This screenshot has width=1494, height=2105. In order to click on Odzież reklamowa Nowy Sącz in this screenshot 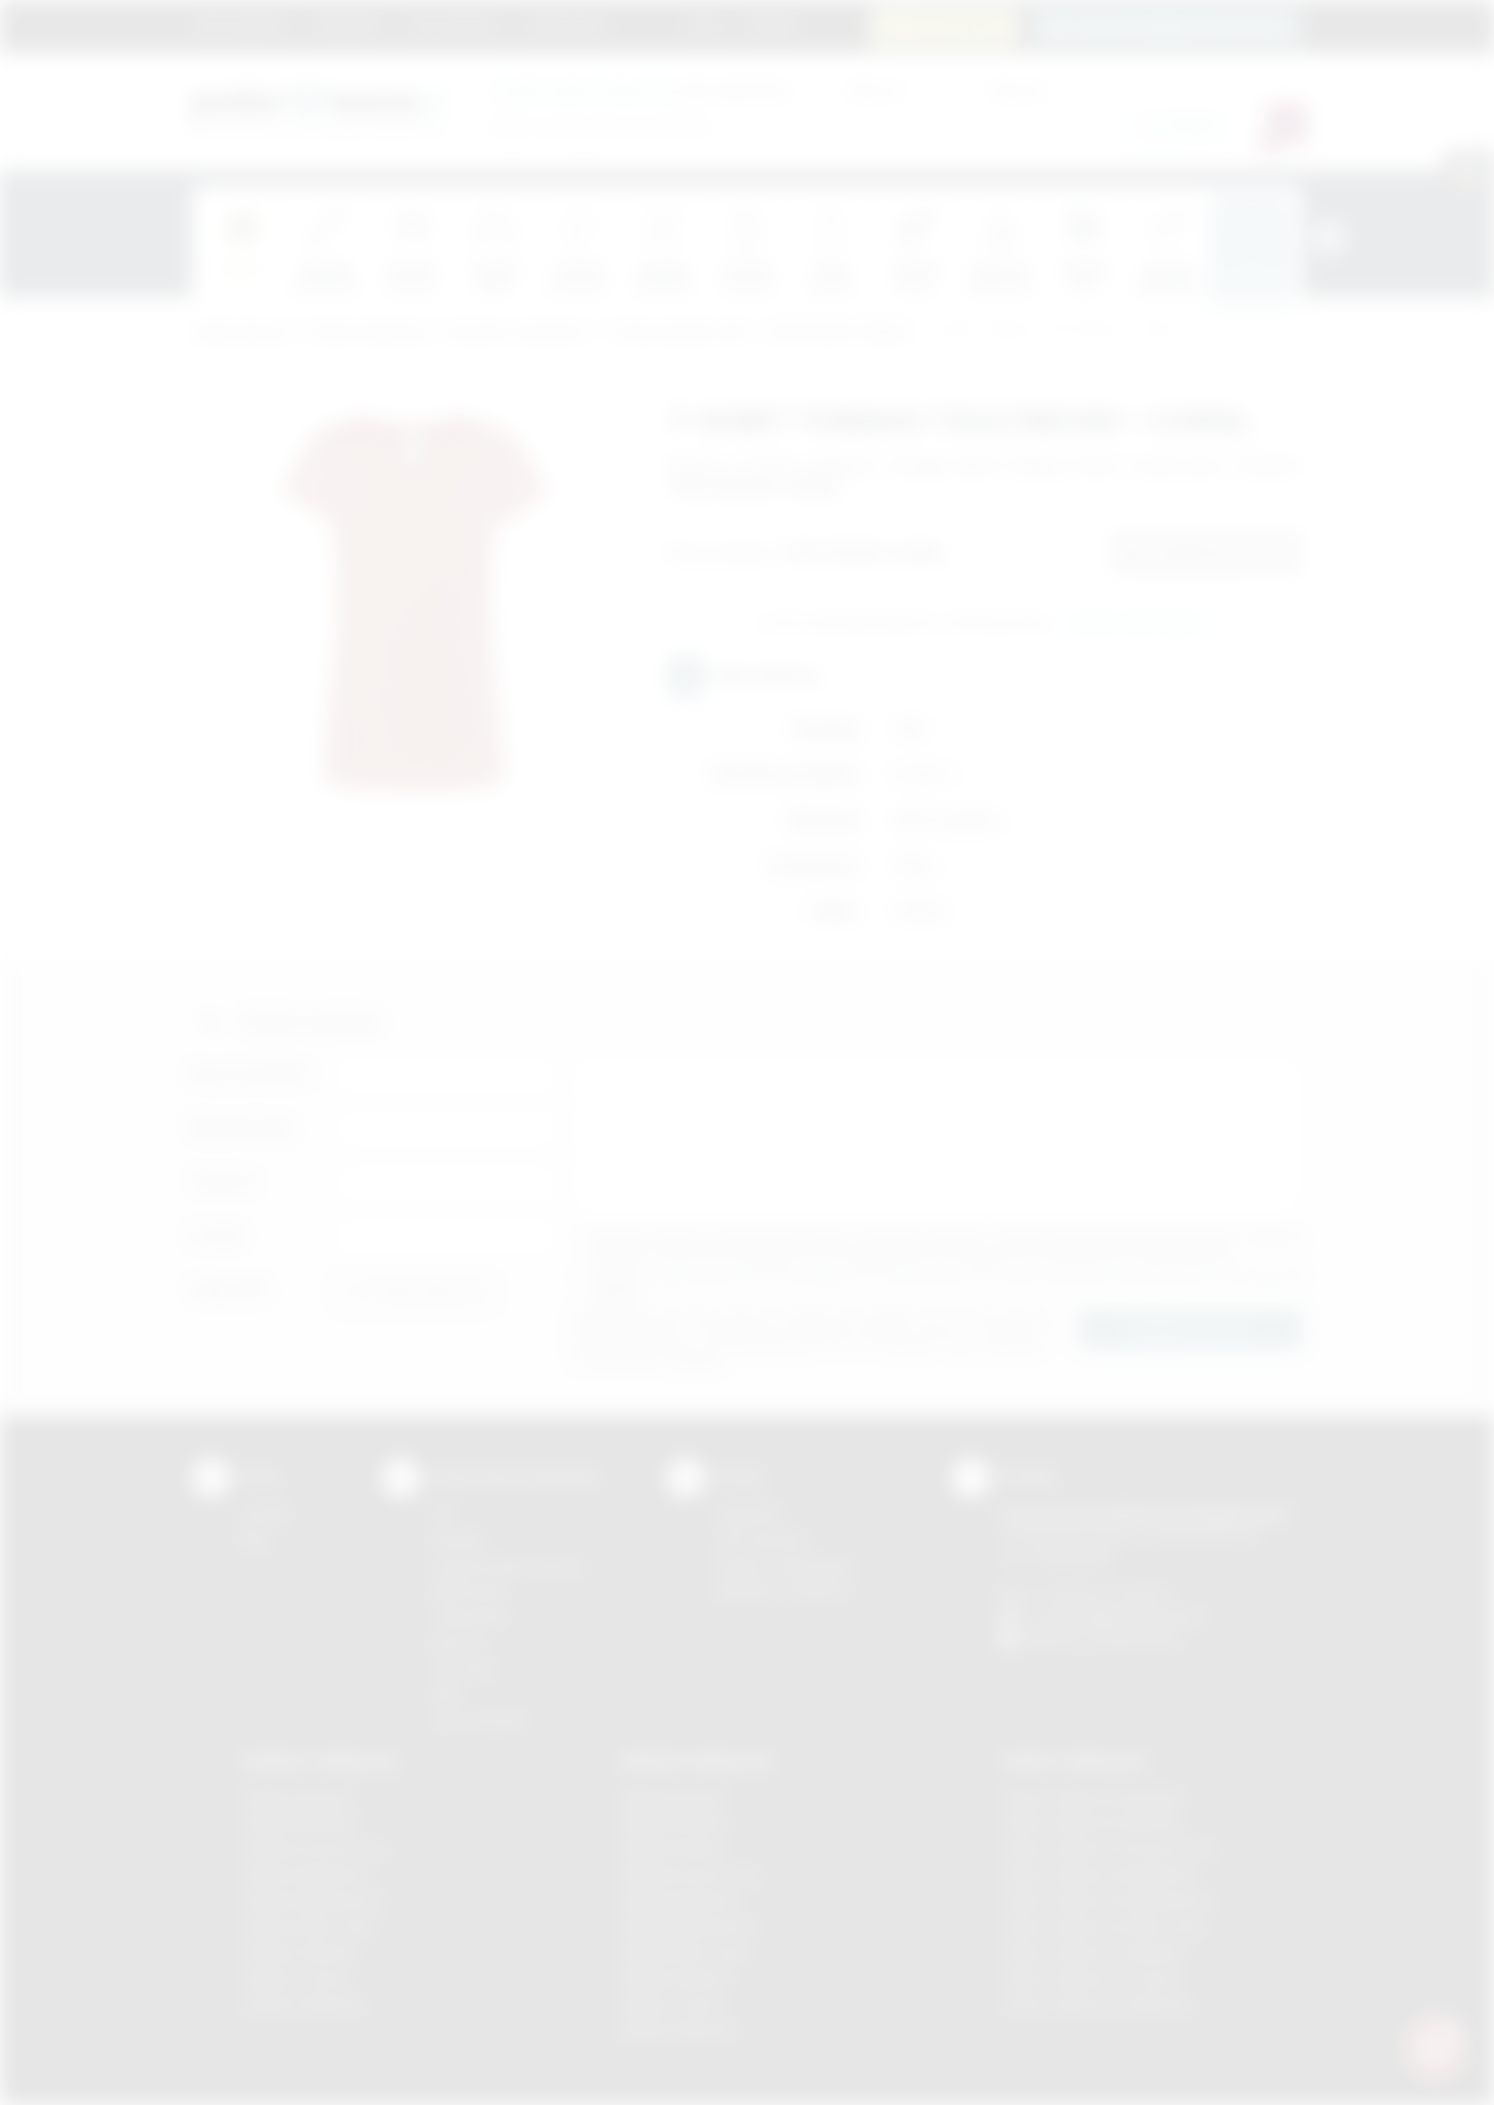, I will do `click(1103, 1926)`.